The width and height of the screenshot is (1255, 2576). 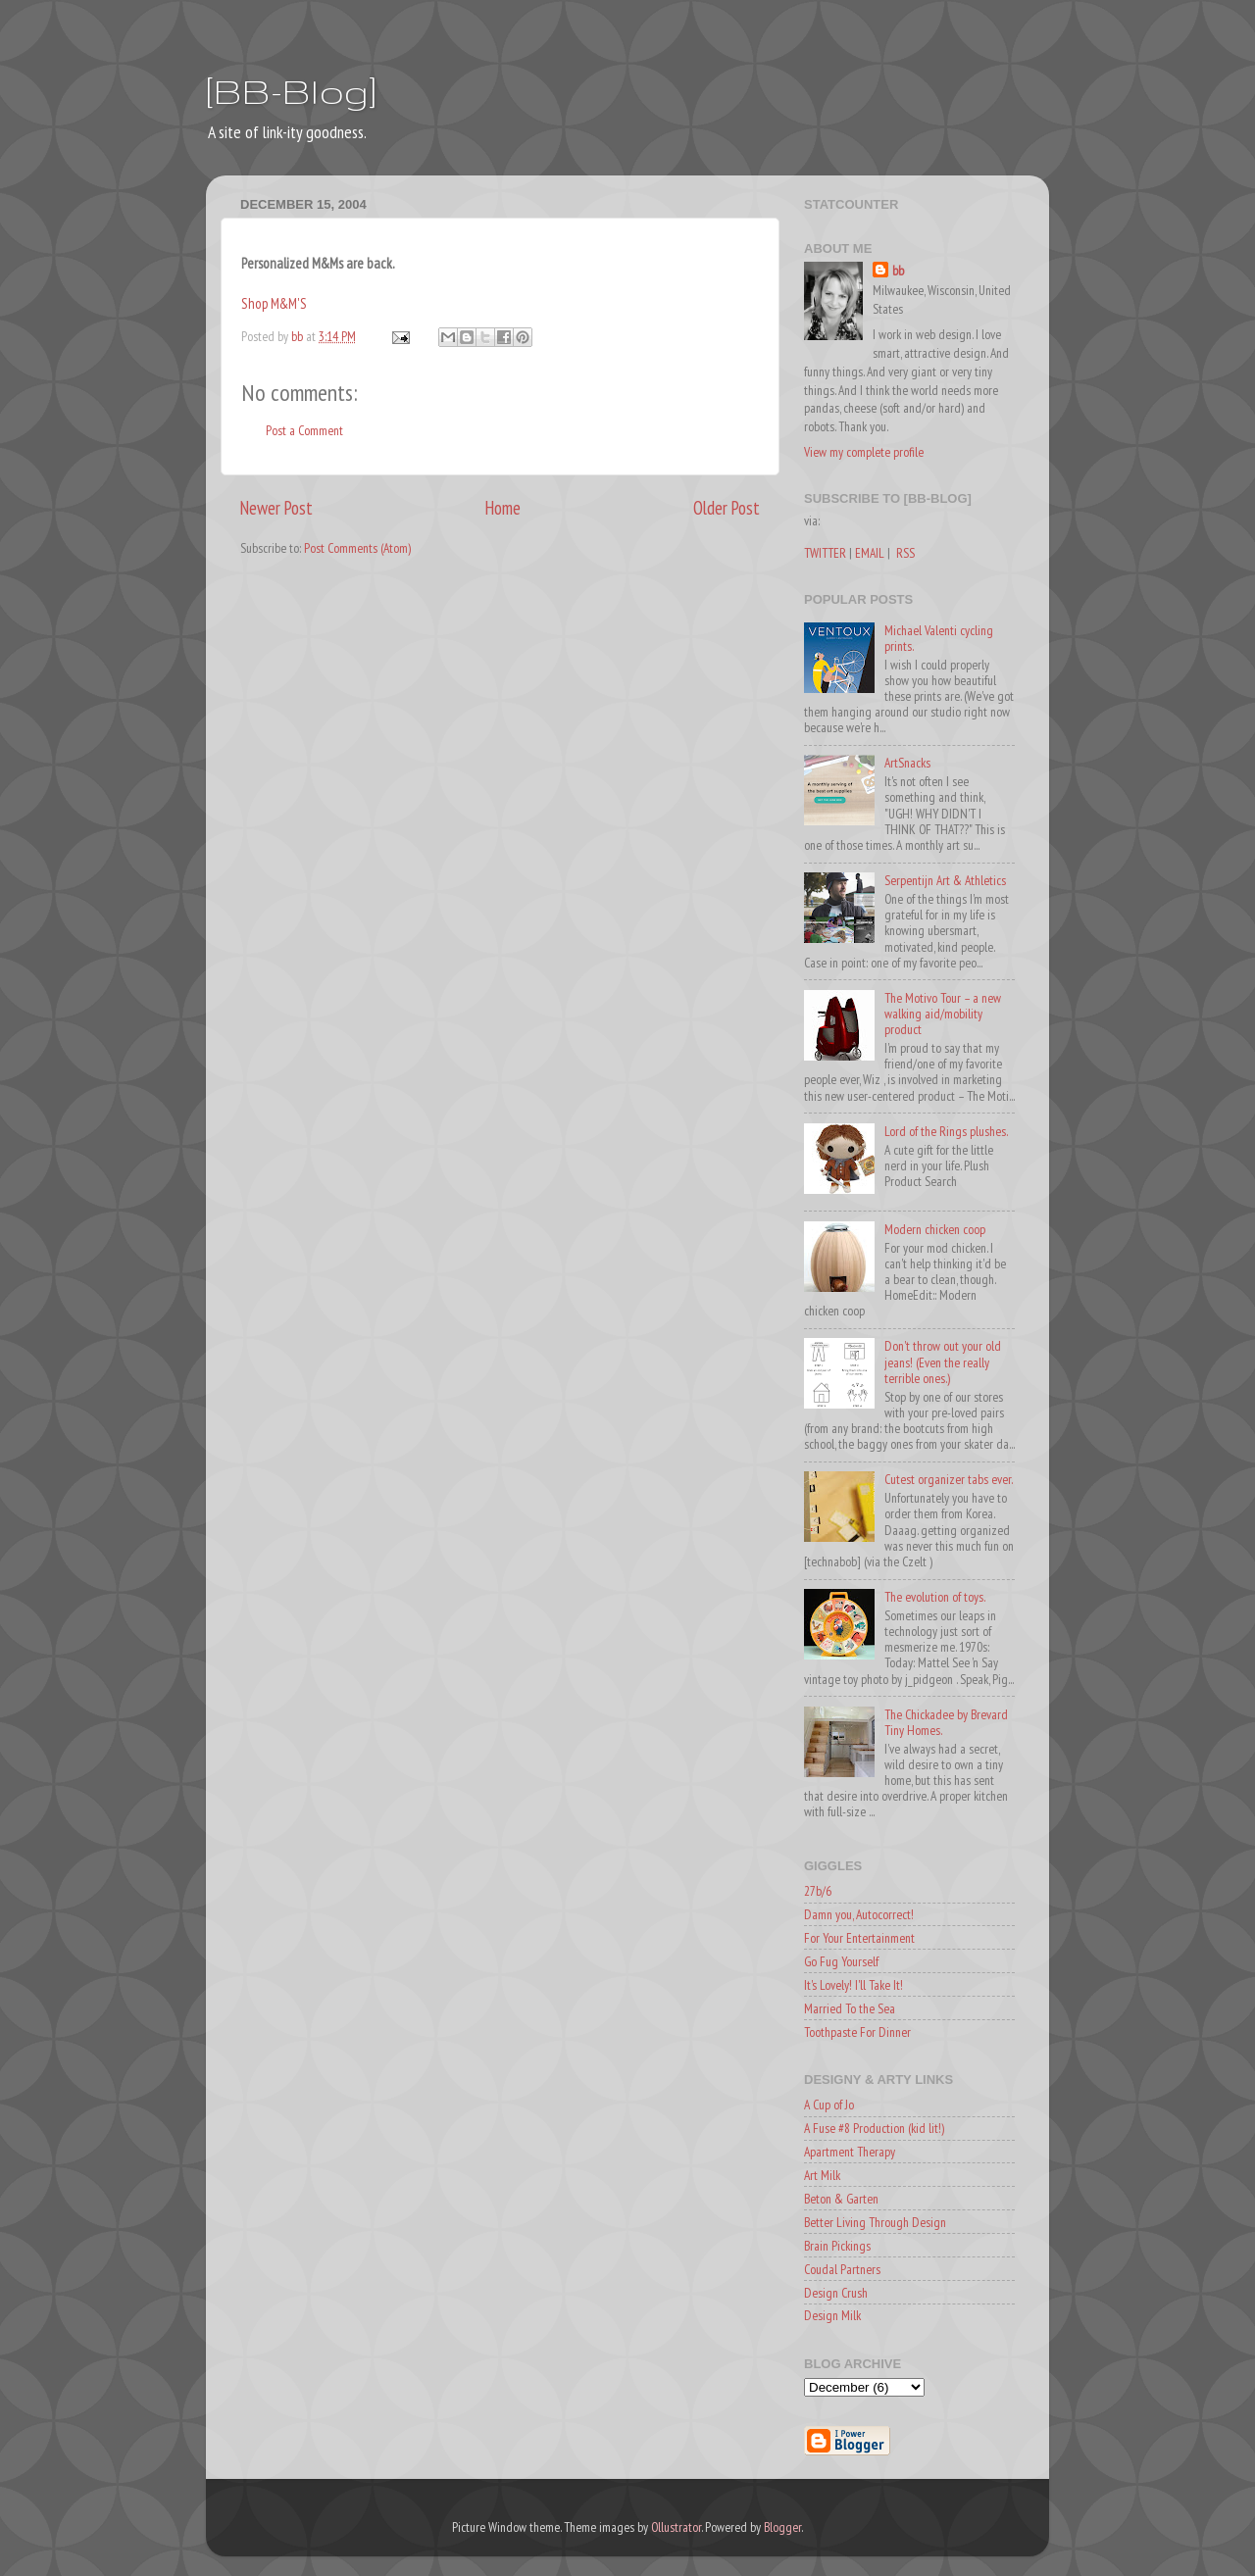 I want to click on Coudal Partners, so click(x=842, y=2269).